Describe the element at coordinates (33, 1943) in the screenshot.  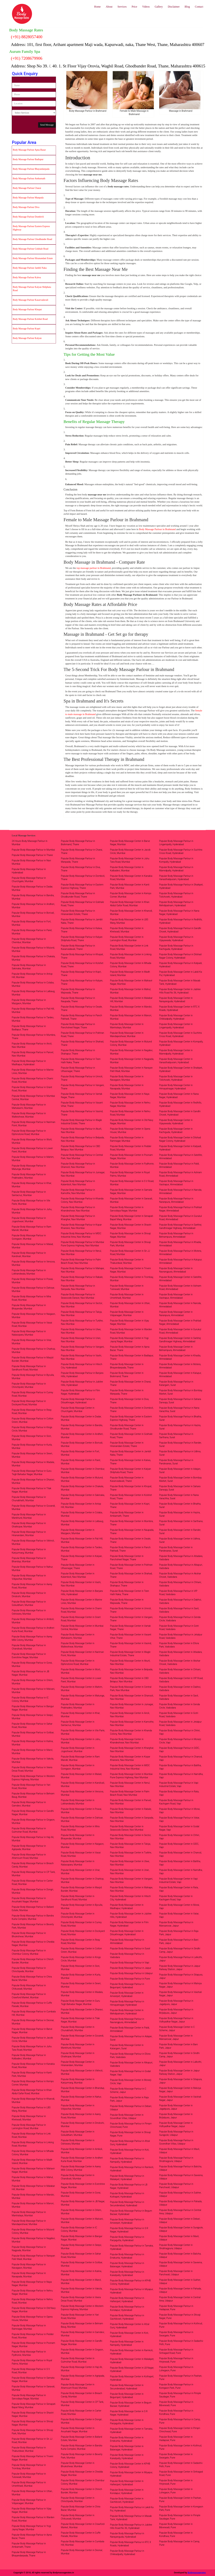
I see `Popular Body Massage Parlour in Chedda Nagar, Mumbai` at that location.